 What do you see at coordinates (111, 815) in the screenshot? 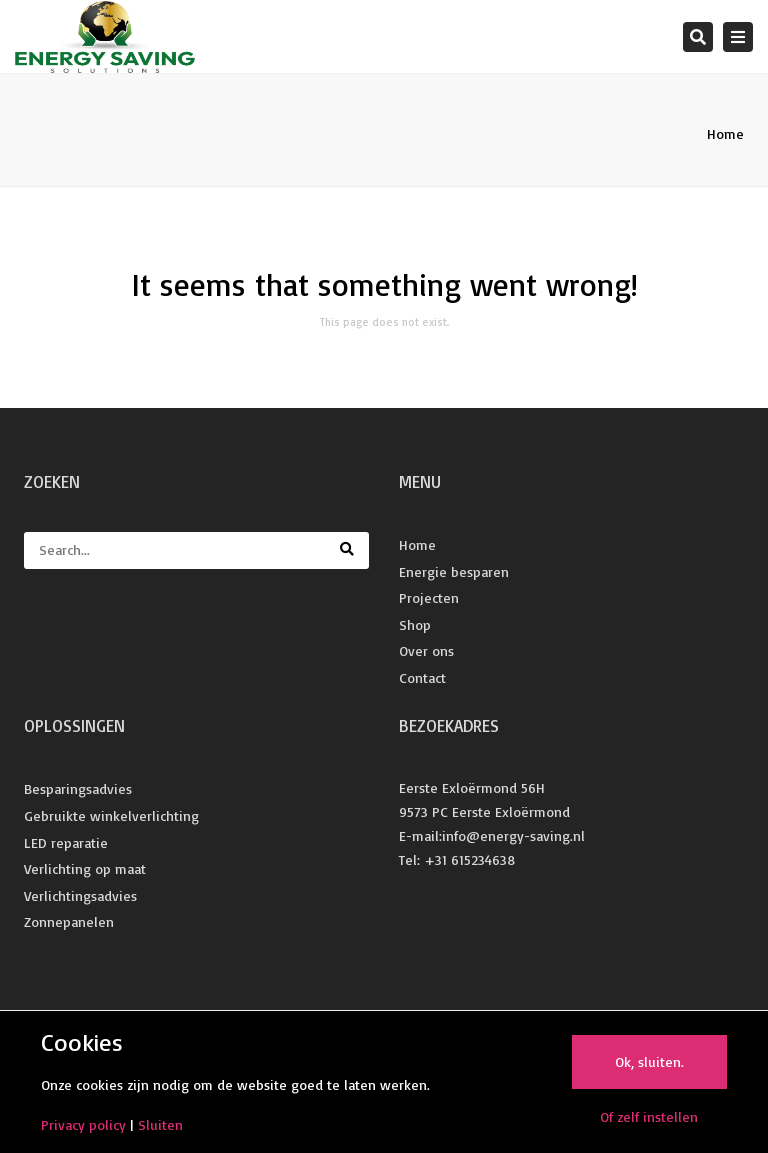
I see `Gebruikte winkelverlichting` at bounding box center [111, 815].